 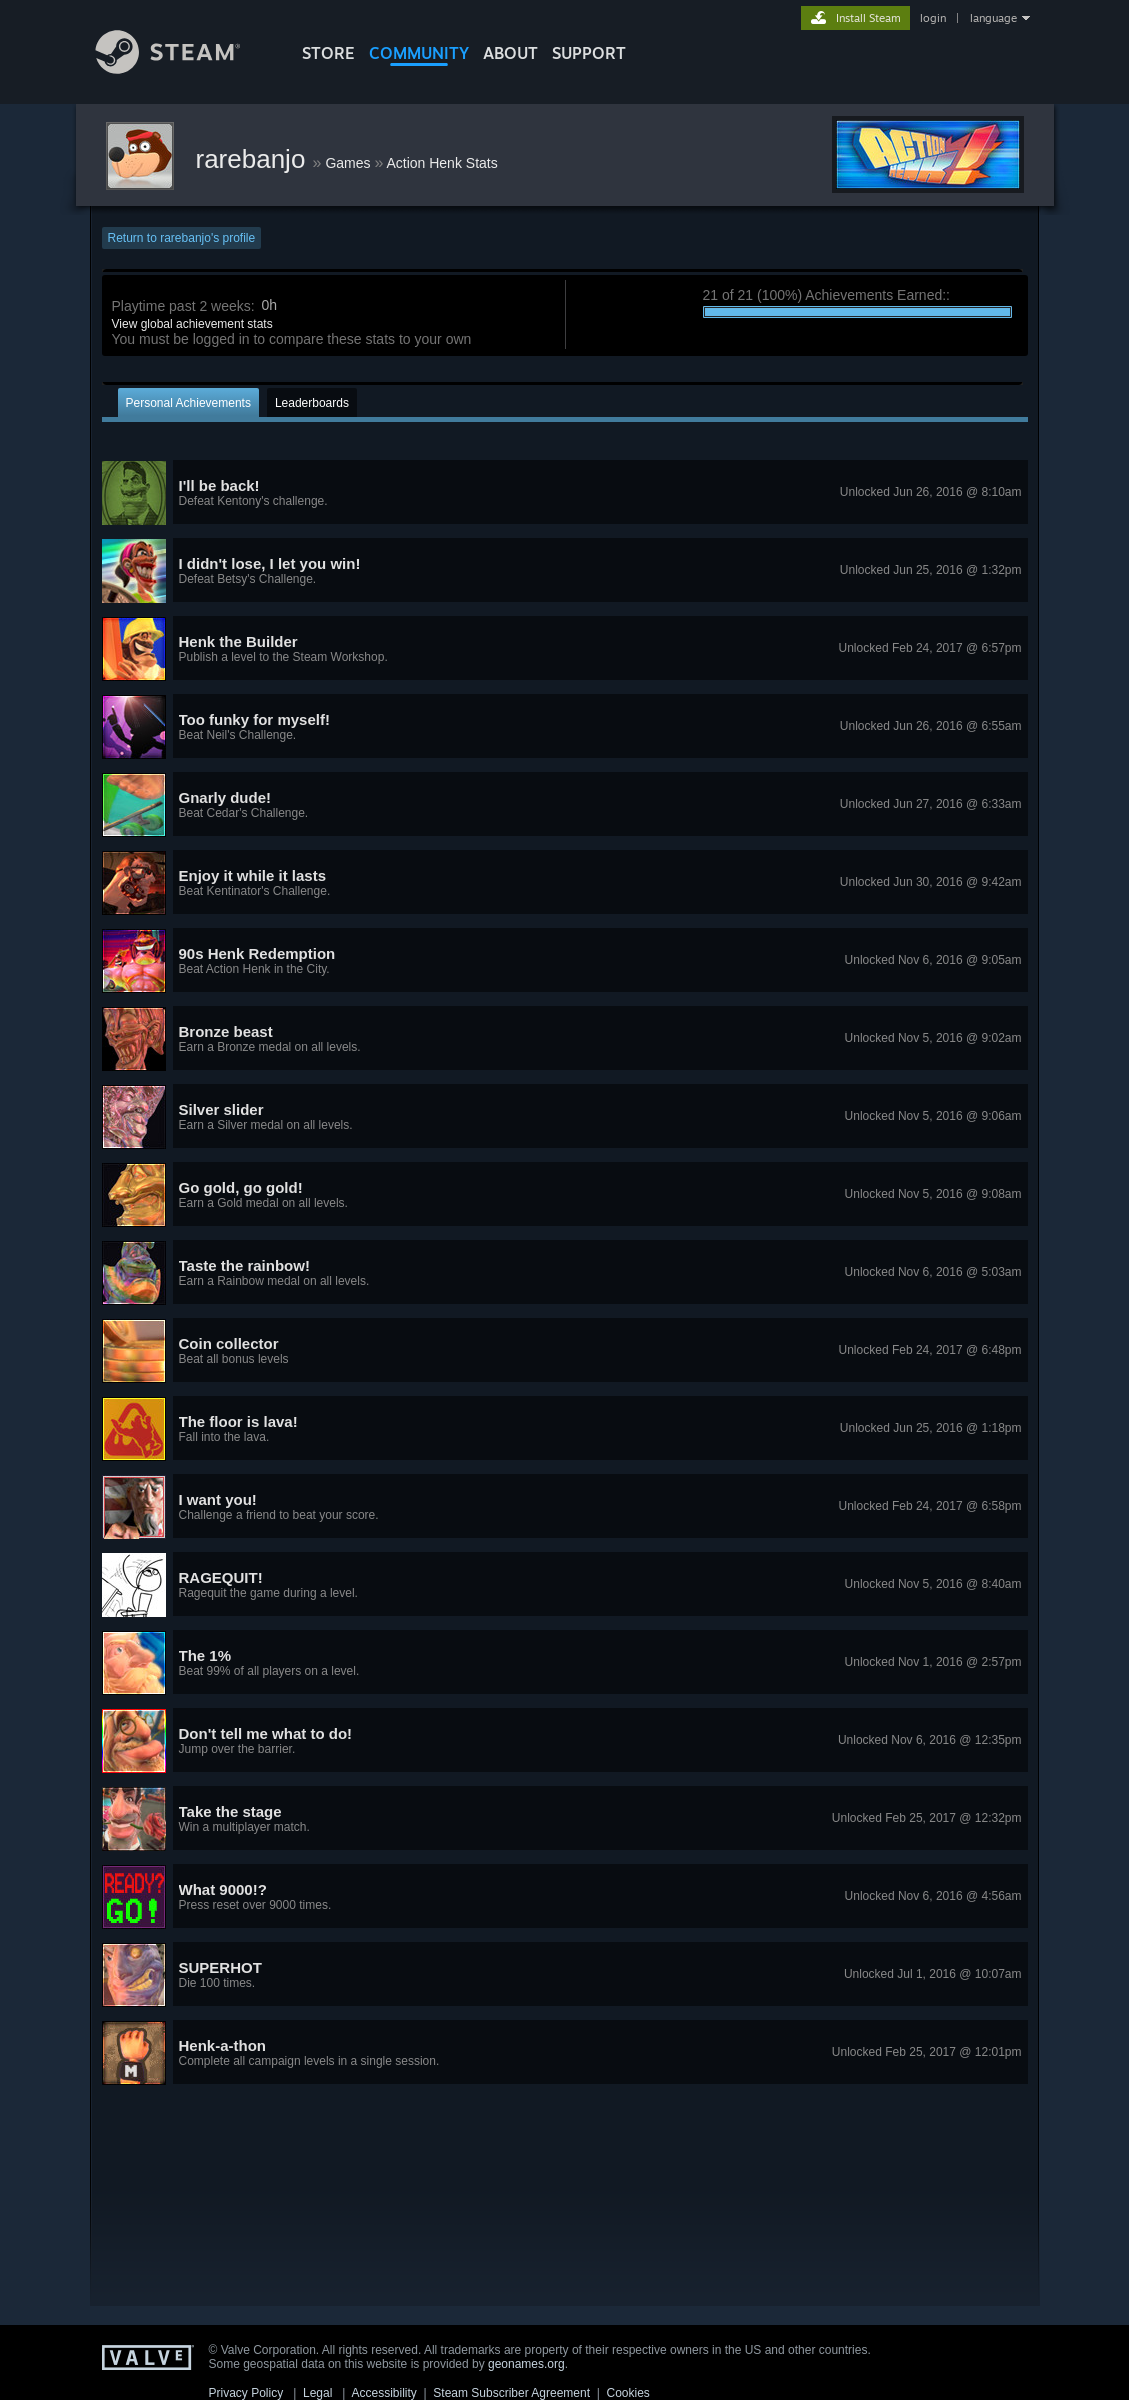 What do you see at coordinates (312, 403) in the screenshot?
I see `Leaderboards` at bounding box center [312, 403].